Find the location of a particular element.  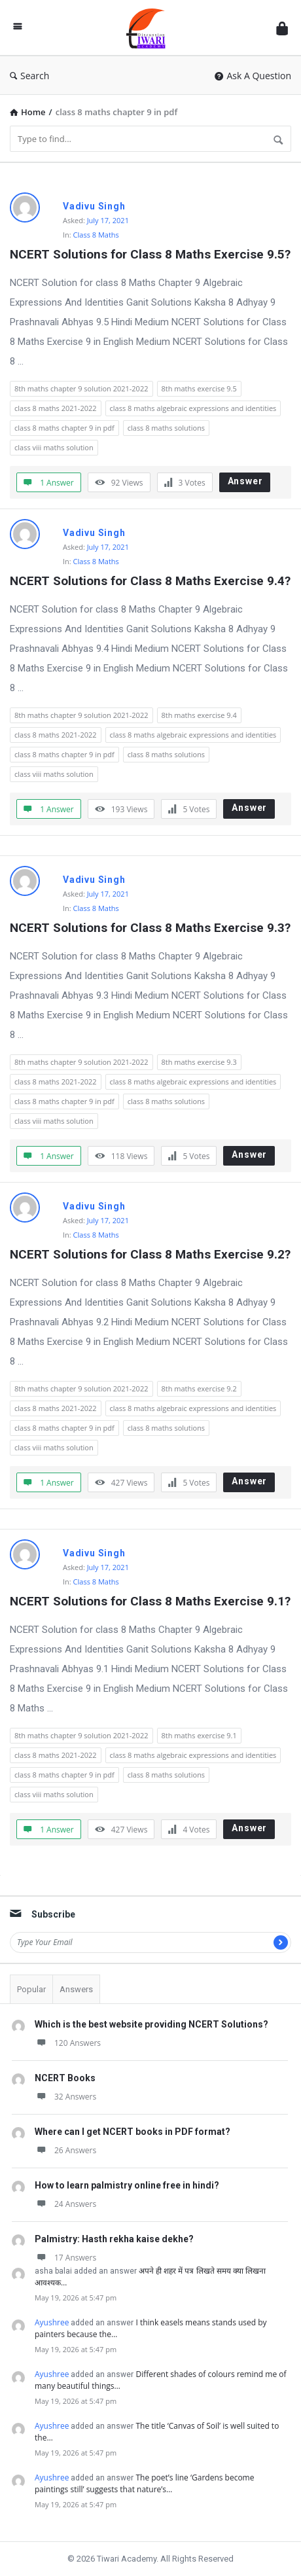

8th maths exercise 9.2 is located at coordinates (199, 1388).